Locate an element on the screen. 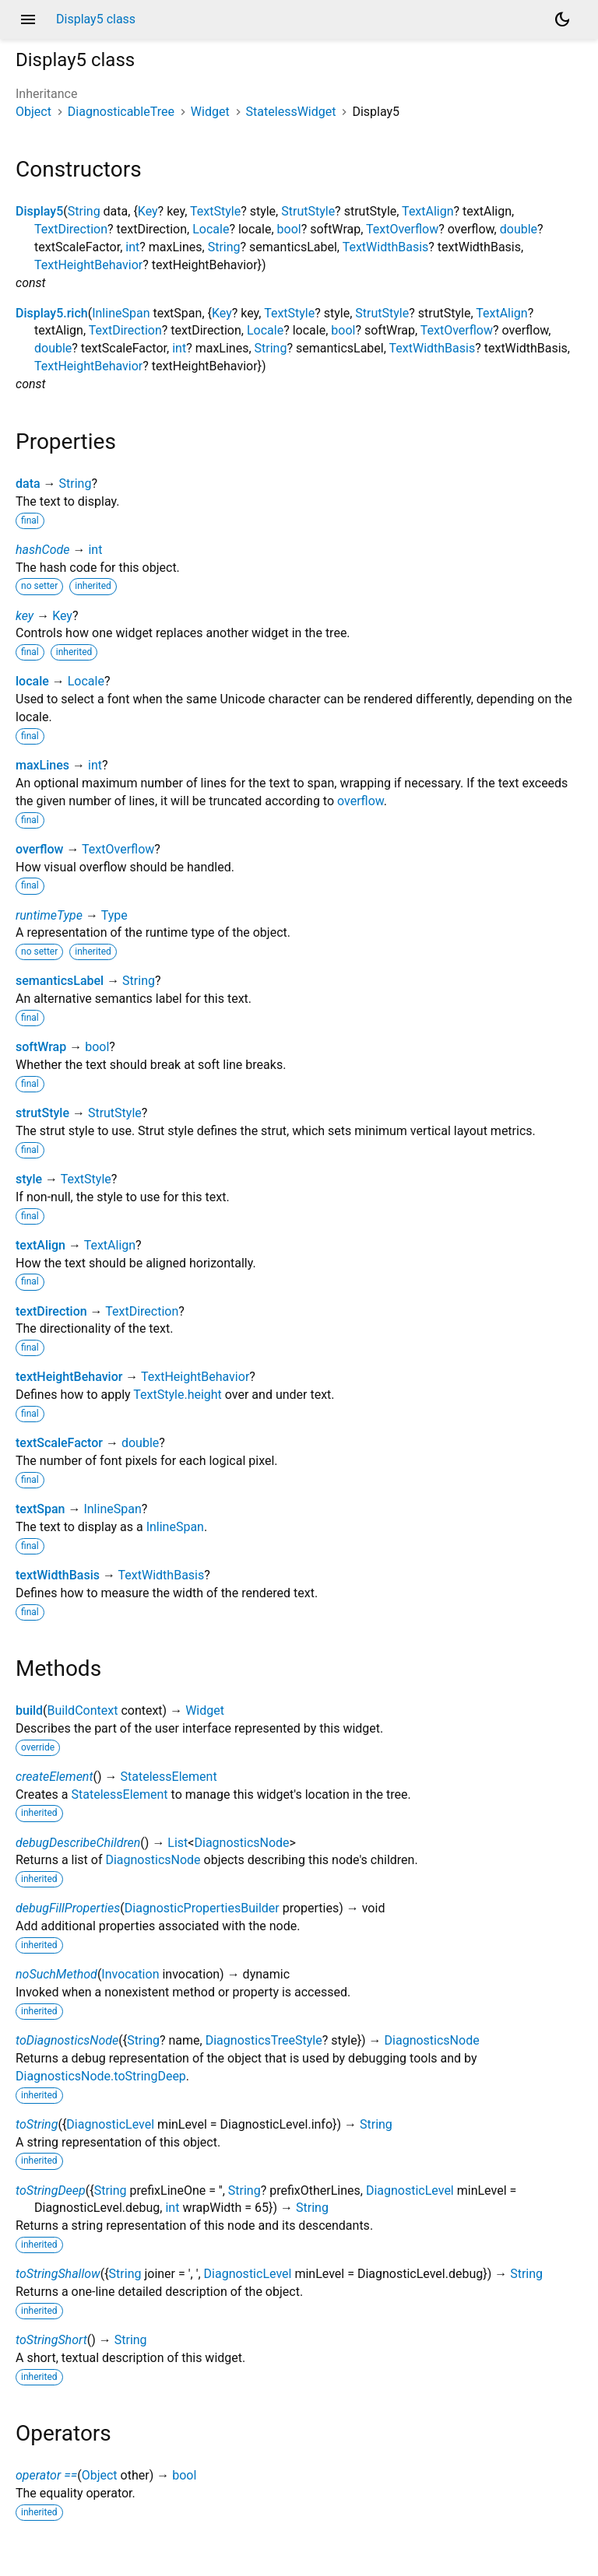 The width and height of the screenshot is (598, 2576). TextAlign is located at coordinates (427, 211).